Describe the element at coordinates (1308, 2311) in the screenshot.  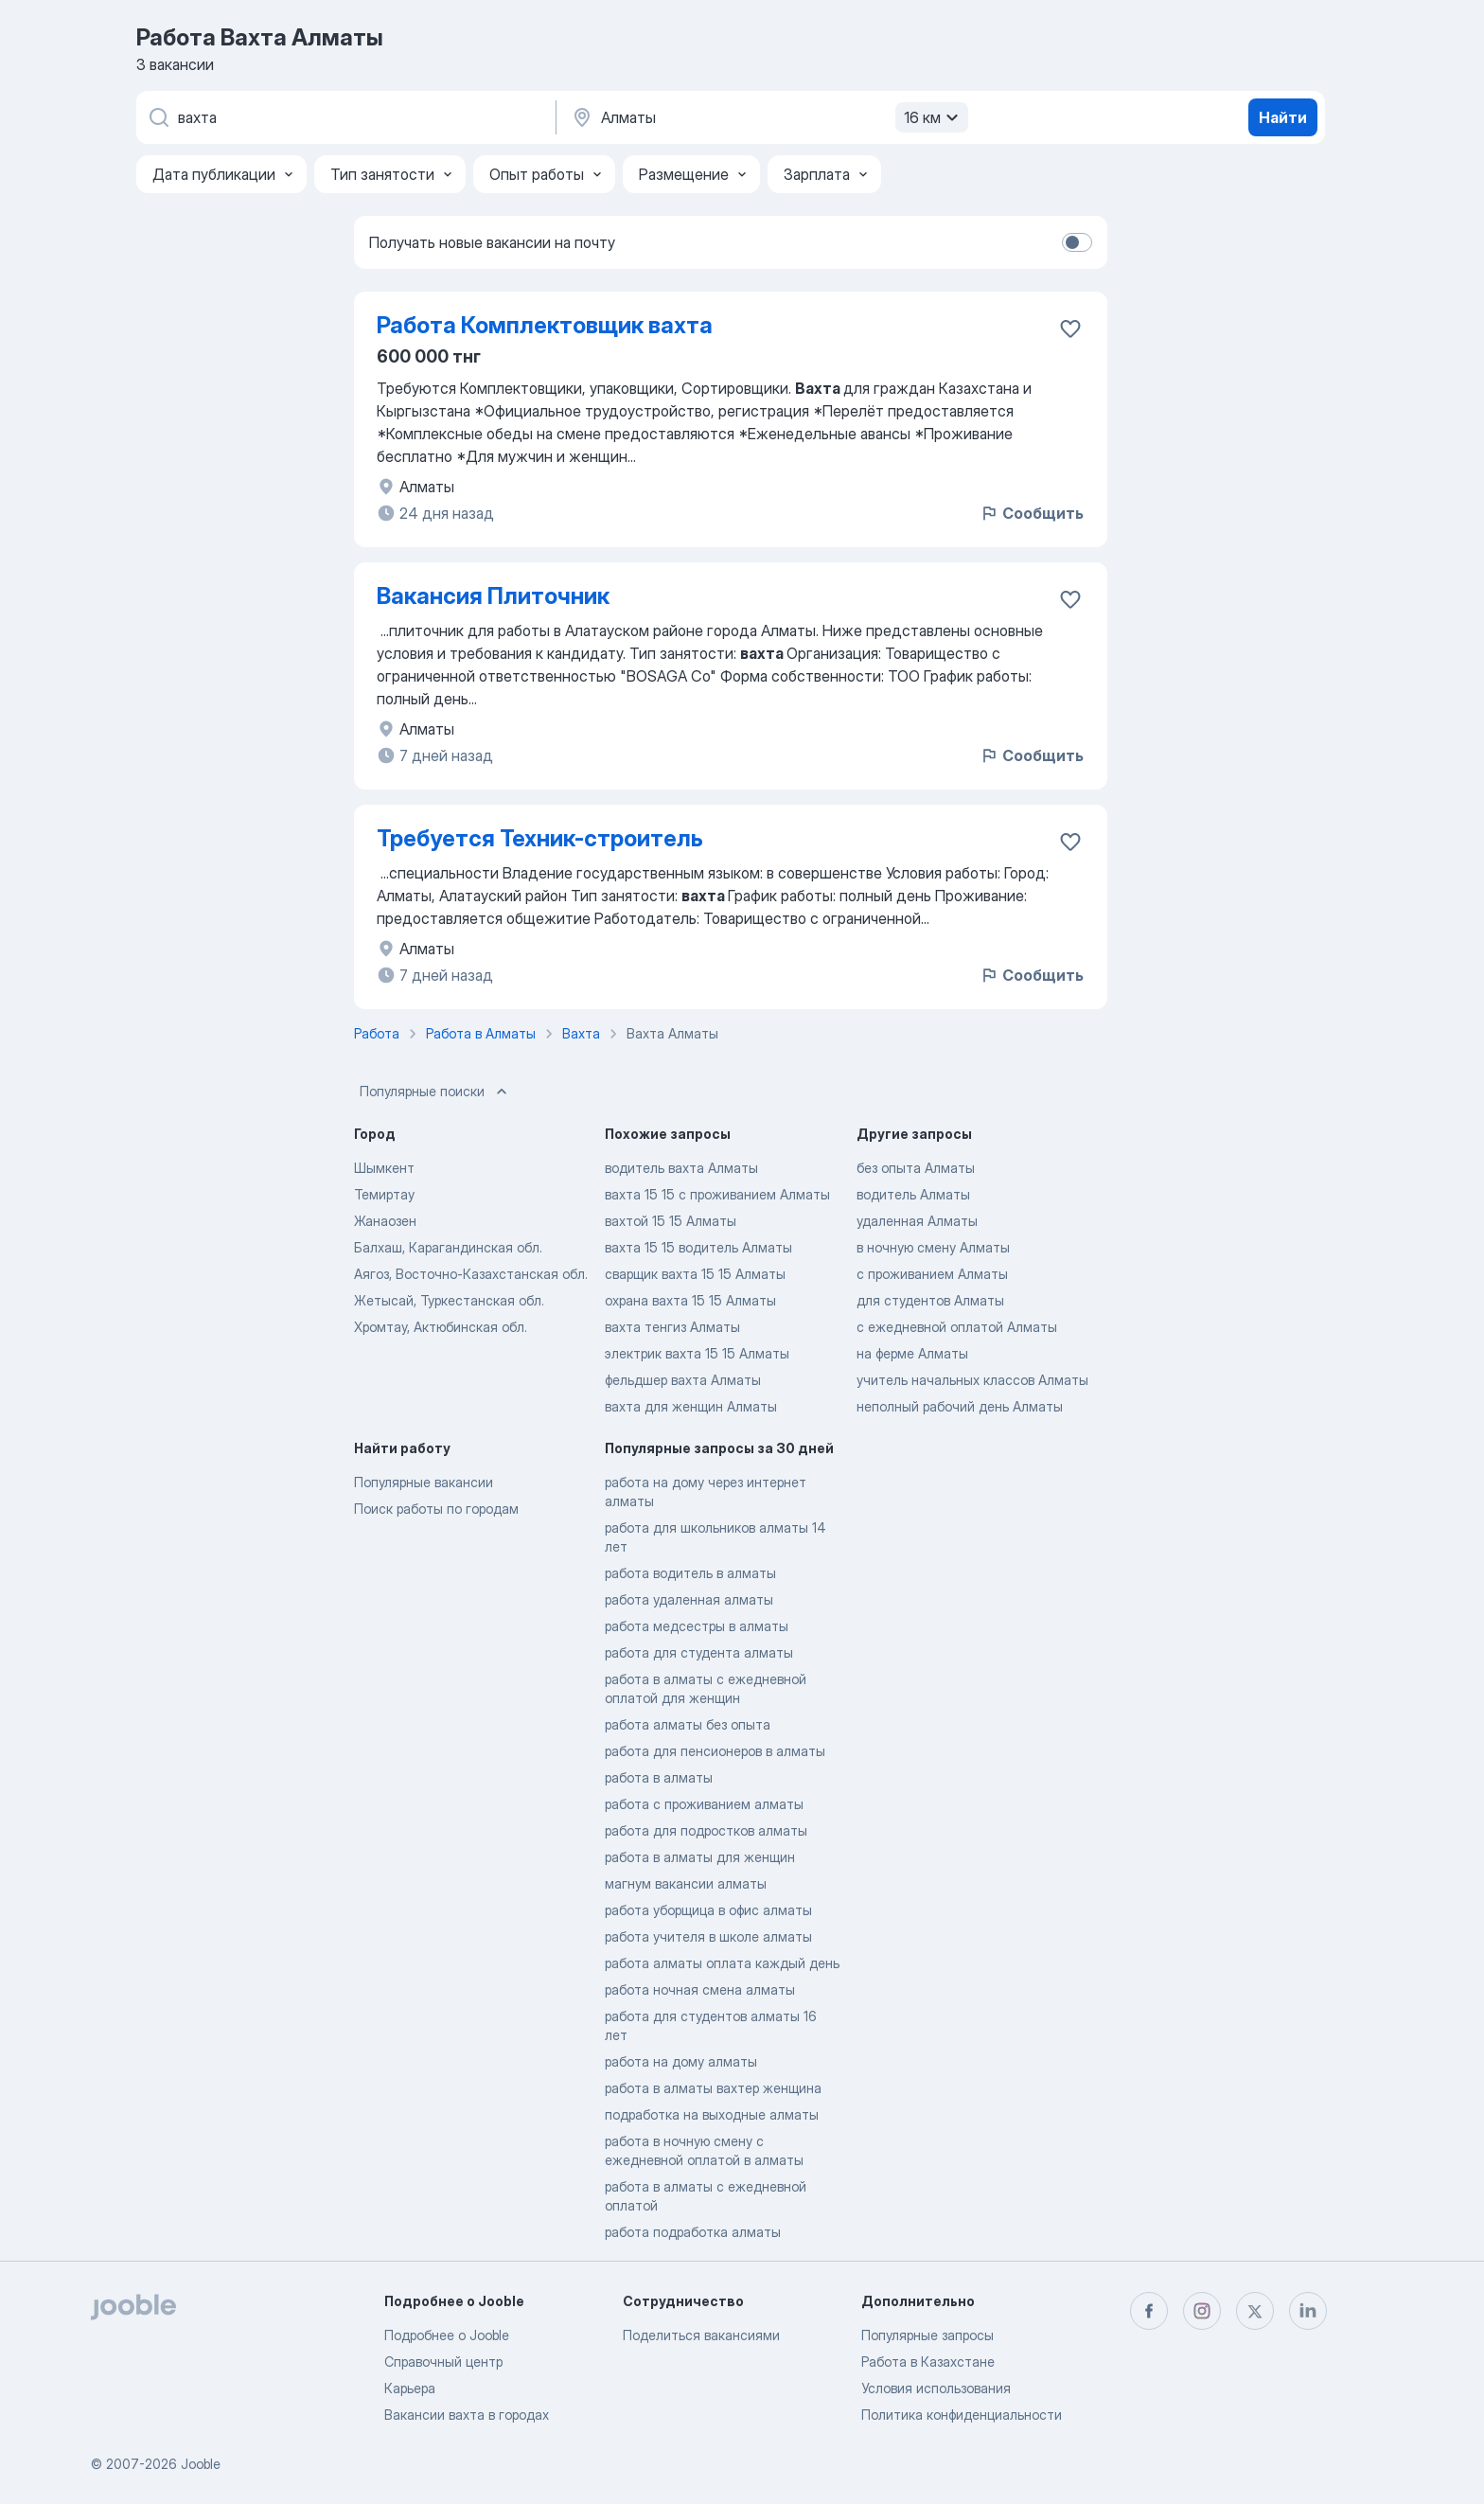
I see `[linkedin]` at that location.